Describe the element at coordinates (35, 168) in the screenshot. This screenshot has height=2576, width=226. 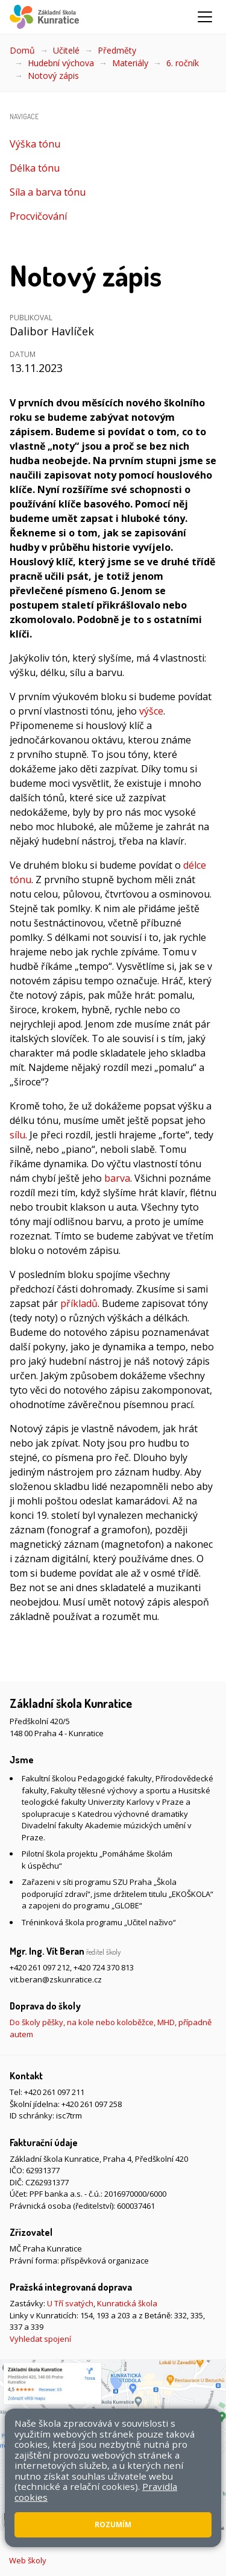
I see `Délka tónu` at that location.